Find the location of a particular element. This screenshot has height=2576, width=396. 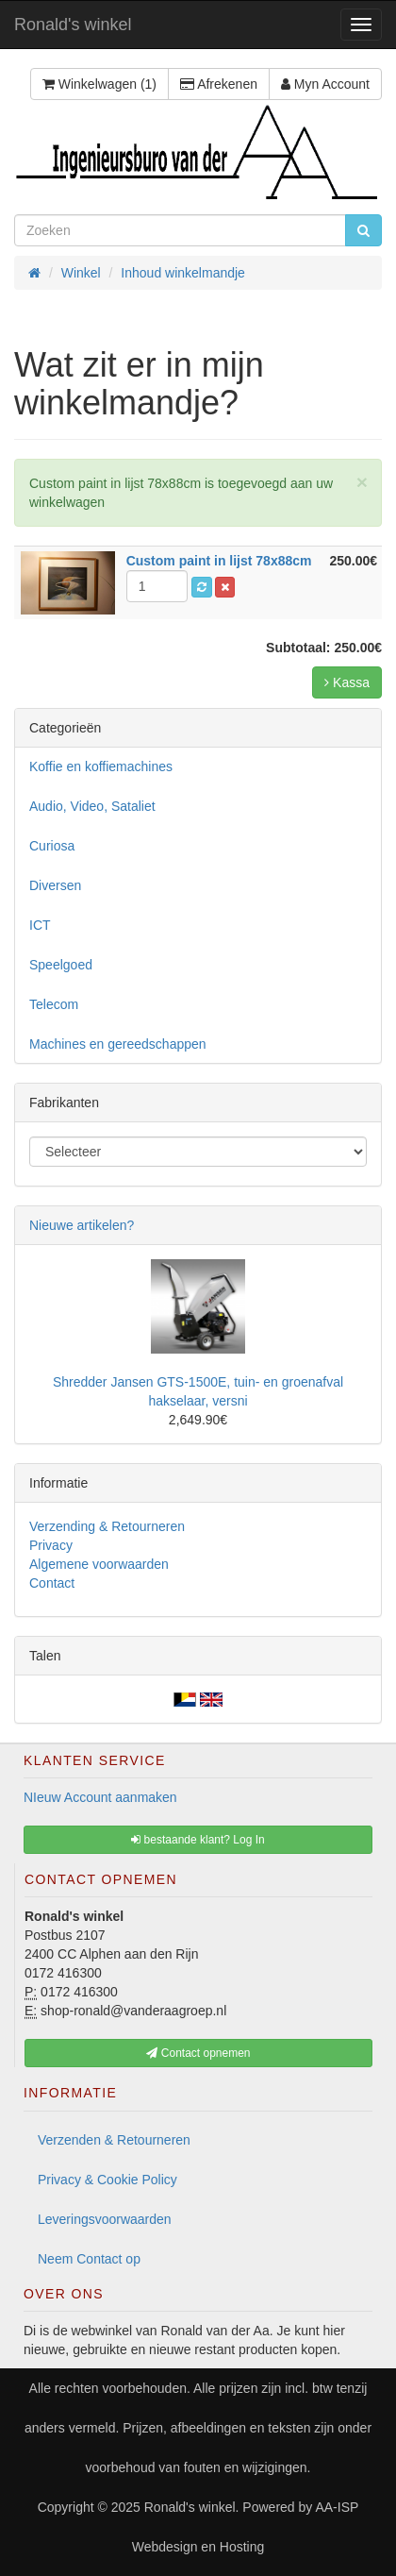

NIeuw Account aanmaken is located at coordinates (100, 1797).